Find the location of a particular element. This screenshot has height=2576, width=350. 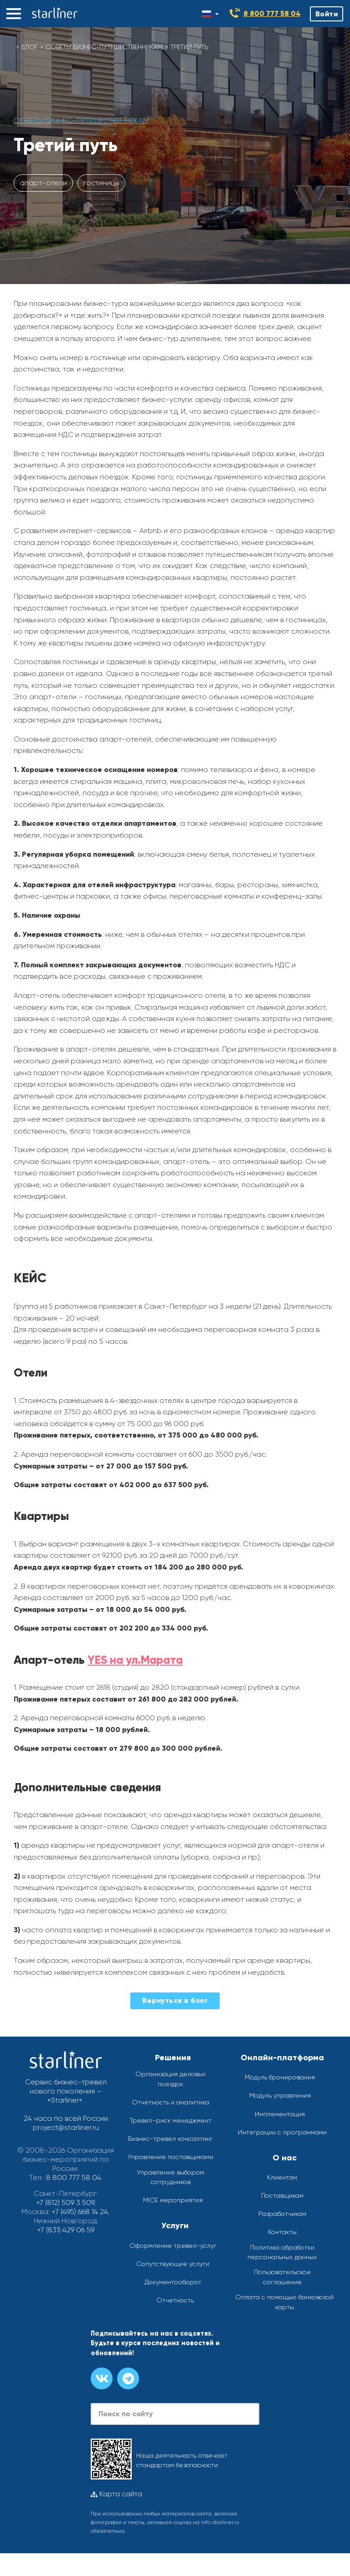

project@starliner.ru is located at coordinates (66, 2127).